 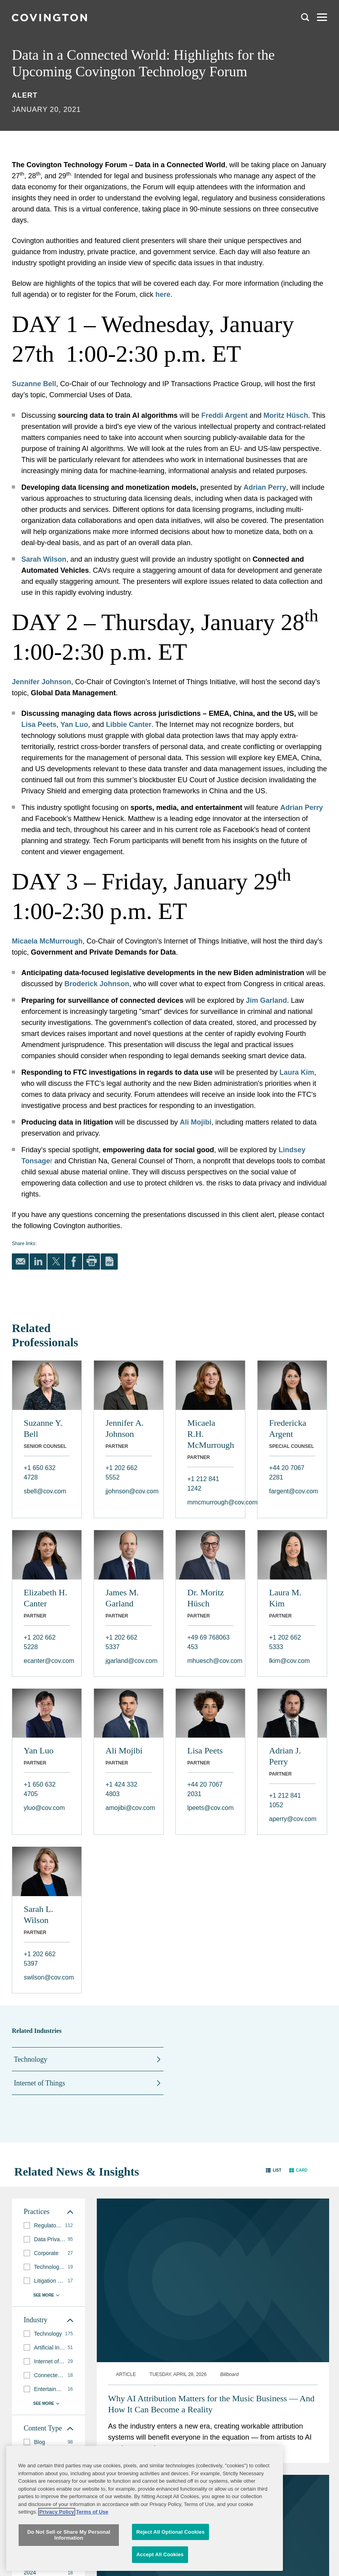 What do you see at coordinates (285, 1756) in the screenshot?
I see `Adrian J. Perry` at bounding box center [285, 1756].